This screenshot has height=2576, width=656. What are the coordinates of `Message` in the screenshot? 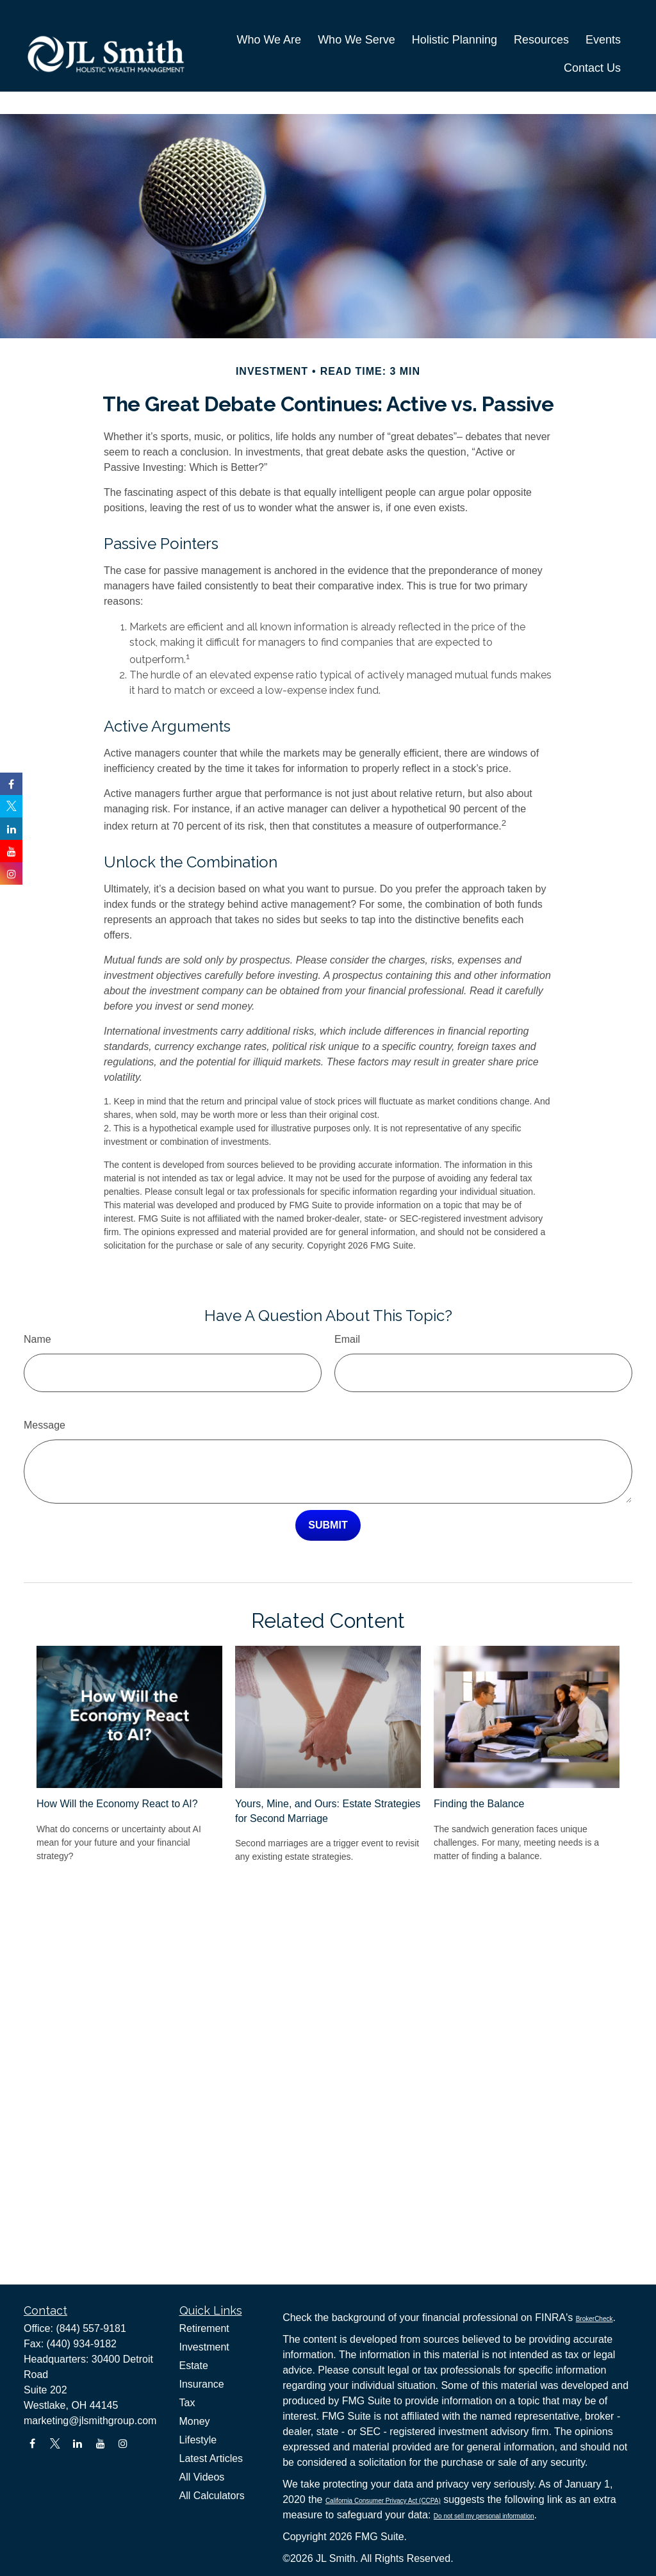 It's located at (44, 1386).